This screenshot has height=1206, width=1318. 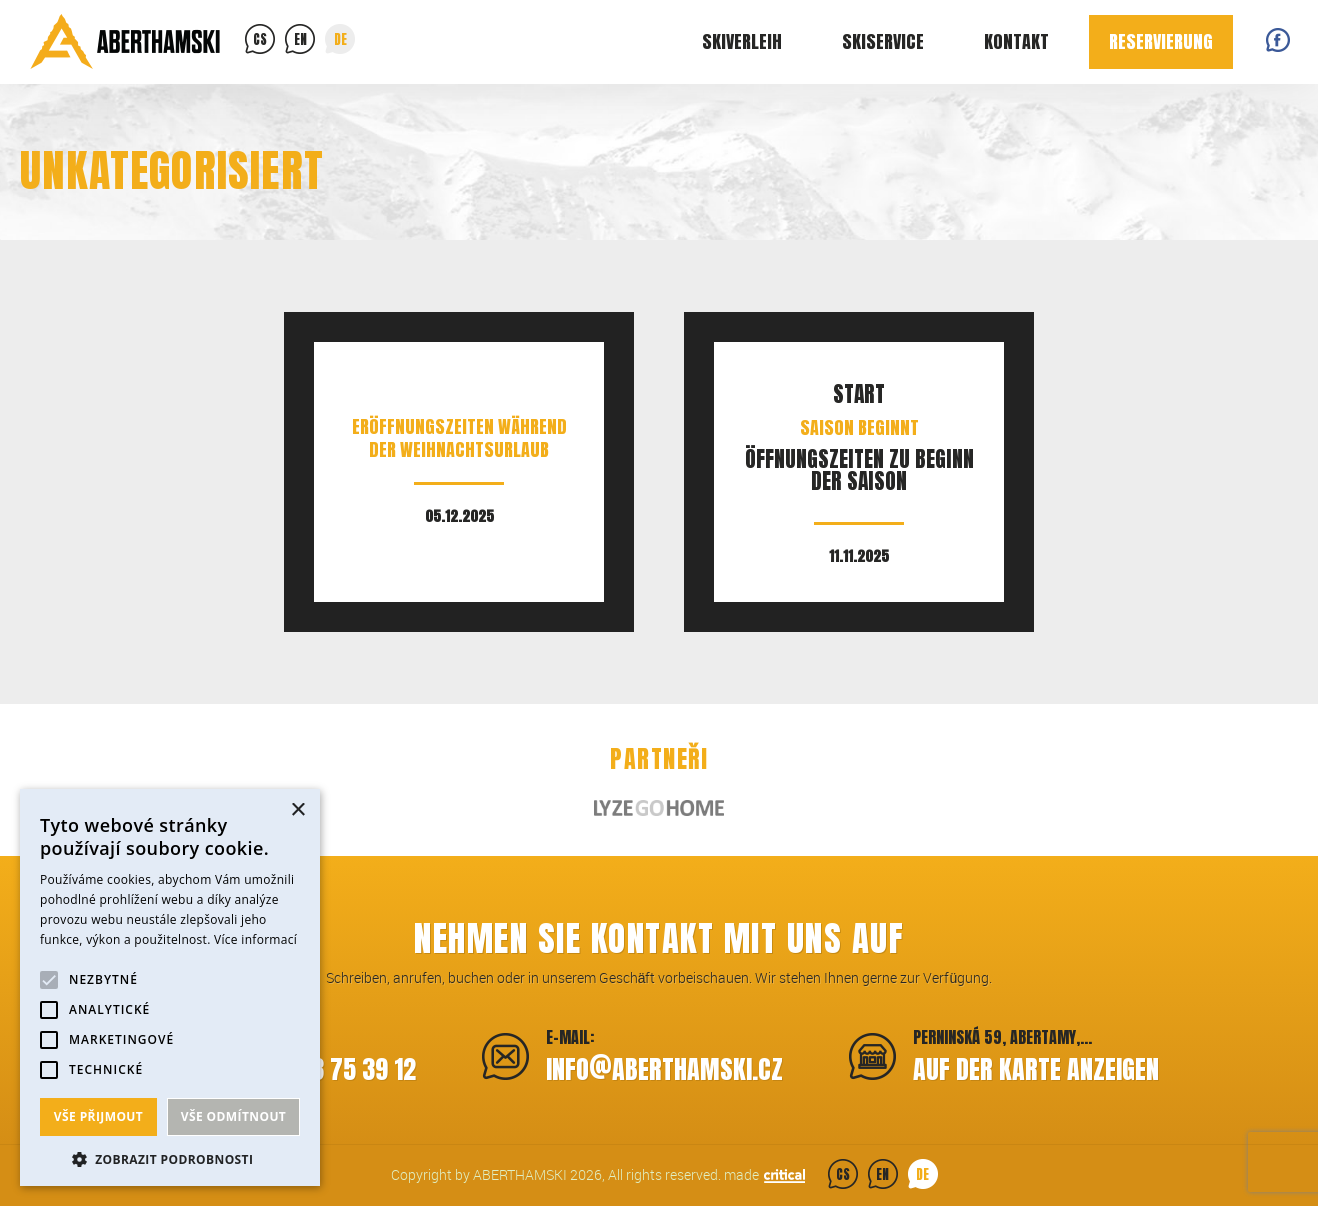 I want to click on [button], so click(x=170, y=1157).